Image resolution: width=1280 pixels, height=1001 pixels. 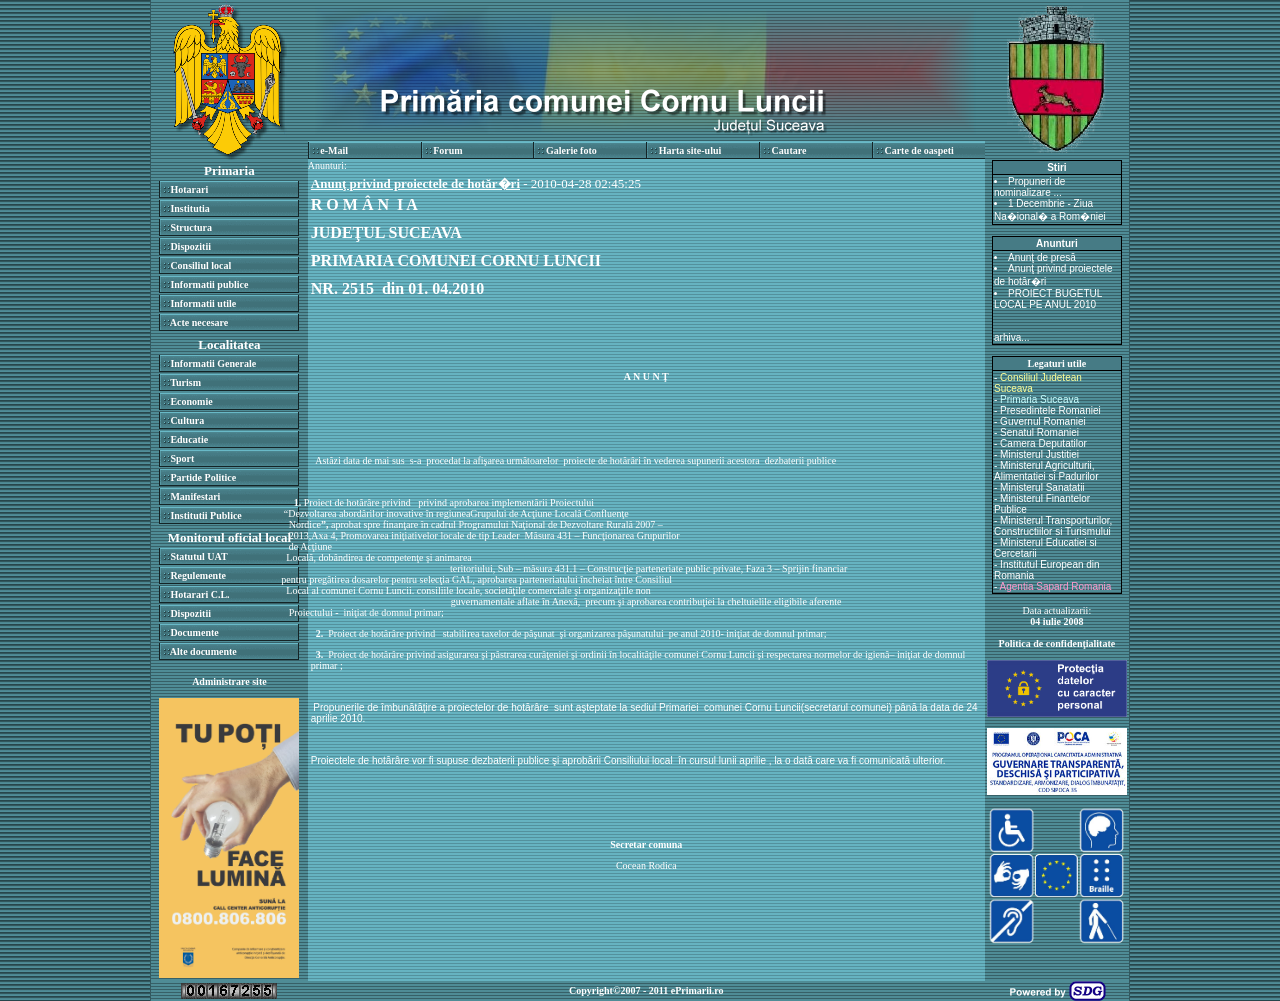 What do you see at coordinates (194, 632) in the screenshot?
I see `Documente` at bounding box center [194, 632].